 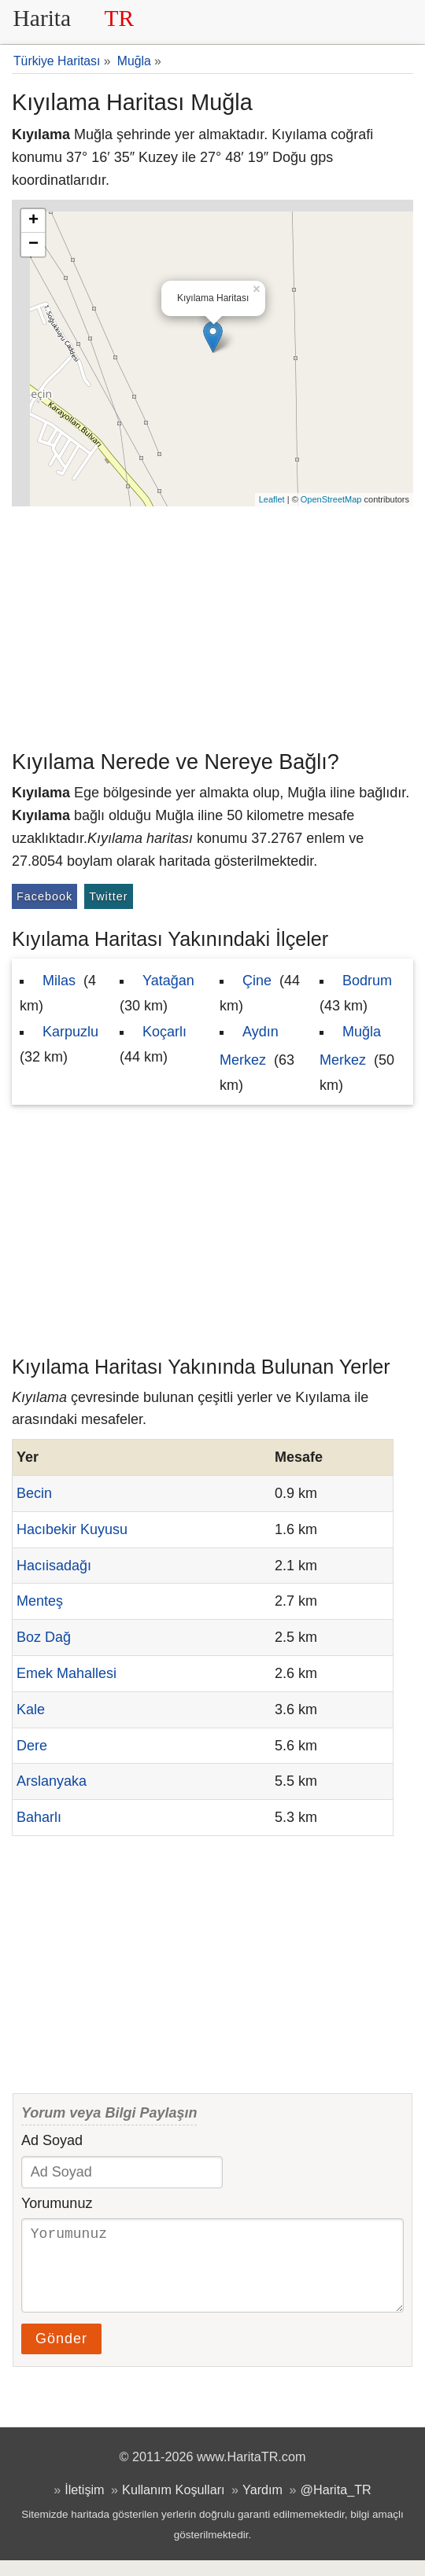 I want to click on Kullanım Koşulları, so click(x=173, y=2505).